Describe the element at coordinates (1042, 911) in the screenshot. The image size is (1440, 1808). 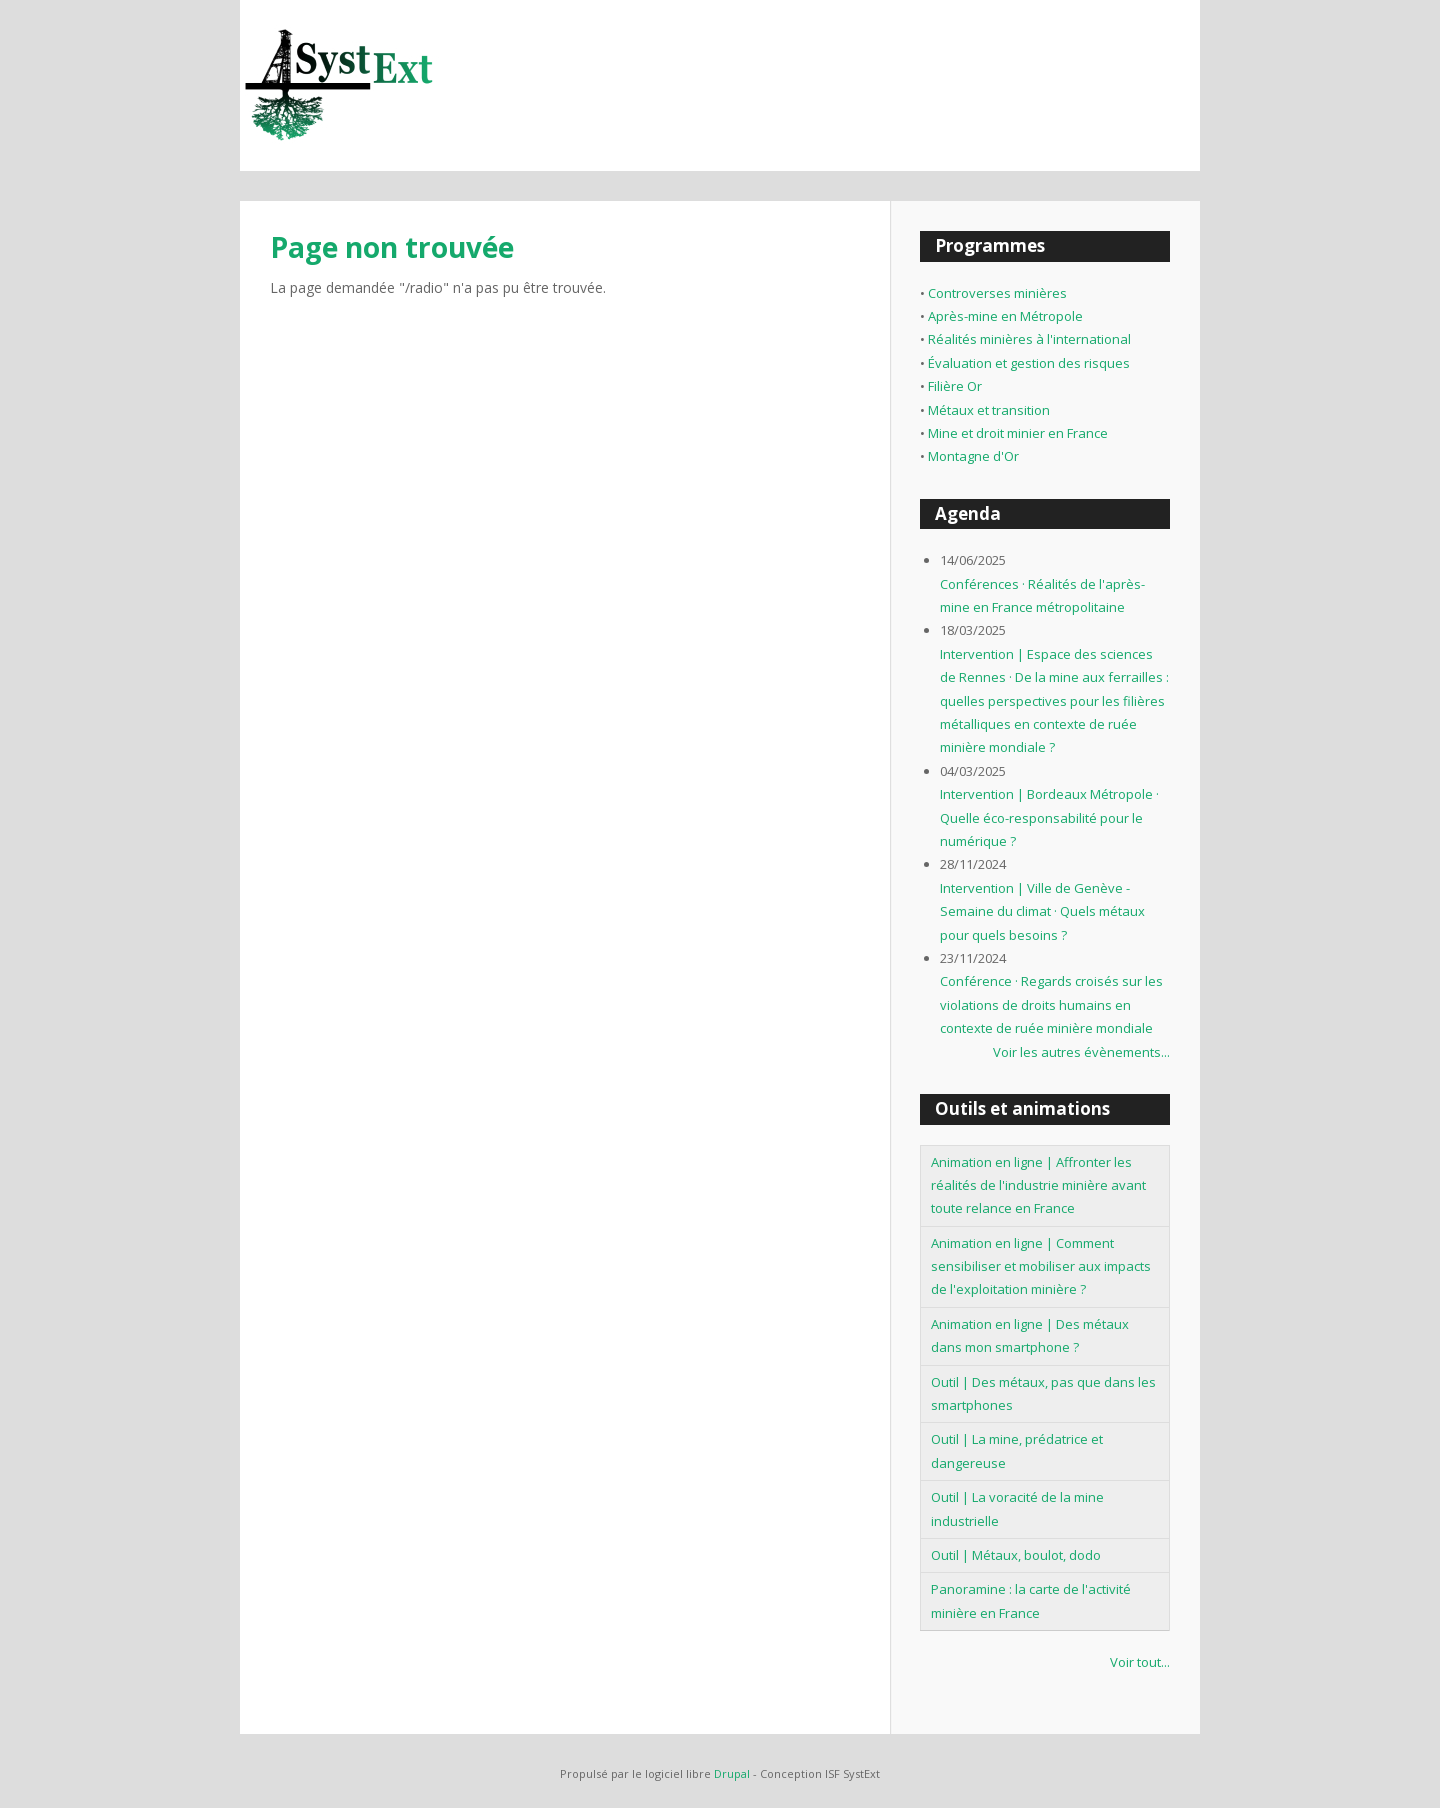
I see `Intervention | Ville de Genève - Semaine du climat · Quels métaux pour quels besoins ?` at that location.